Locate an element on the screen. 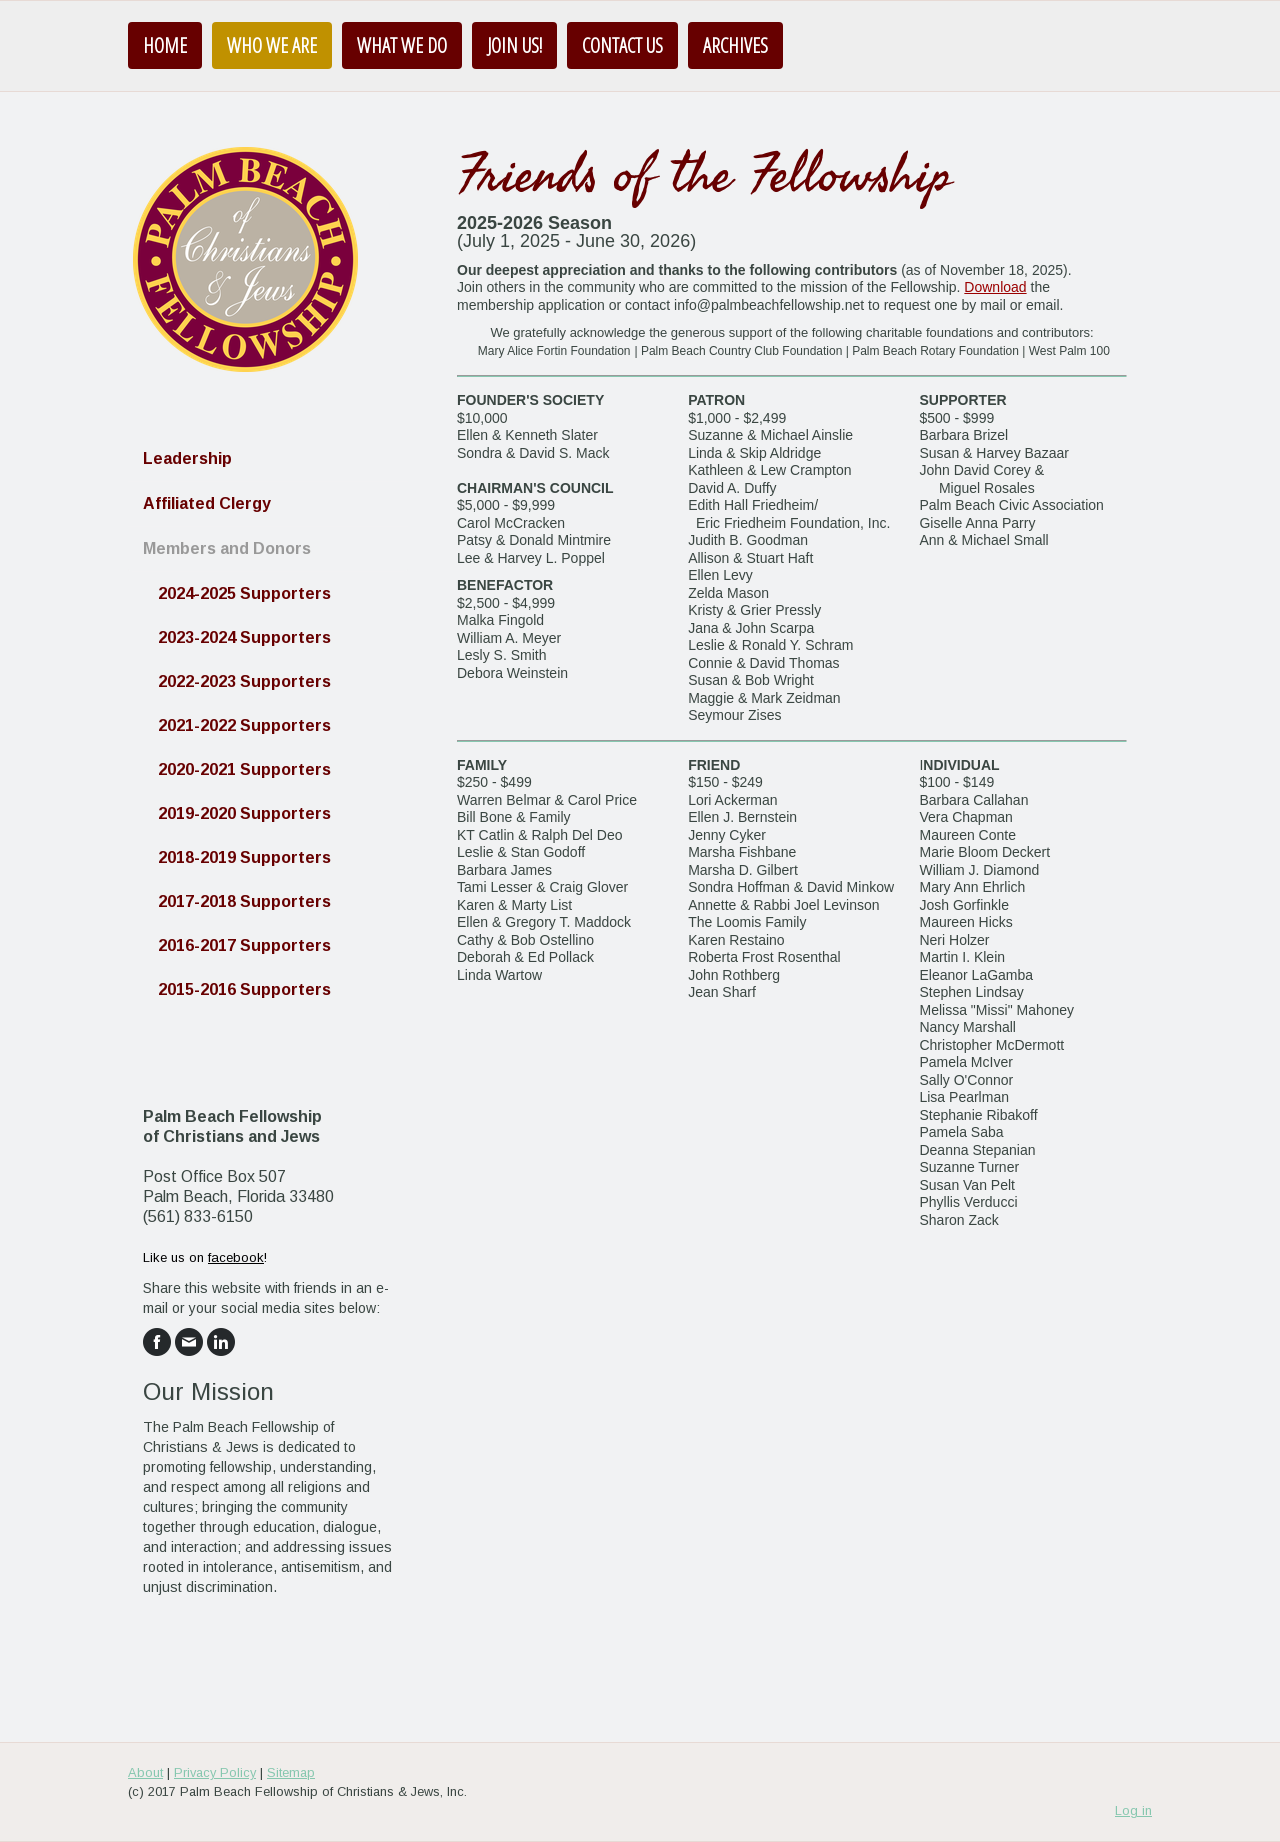 The image size is (1280, 1842). Contact Us is located at coordinates (622, 45).